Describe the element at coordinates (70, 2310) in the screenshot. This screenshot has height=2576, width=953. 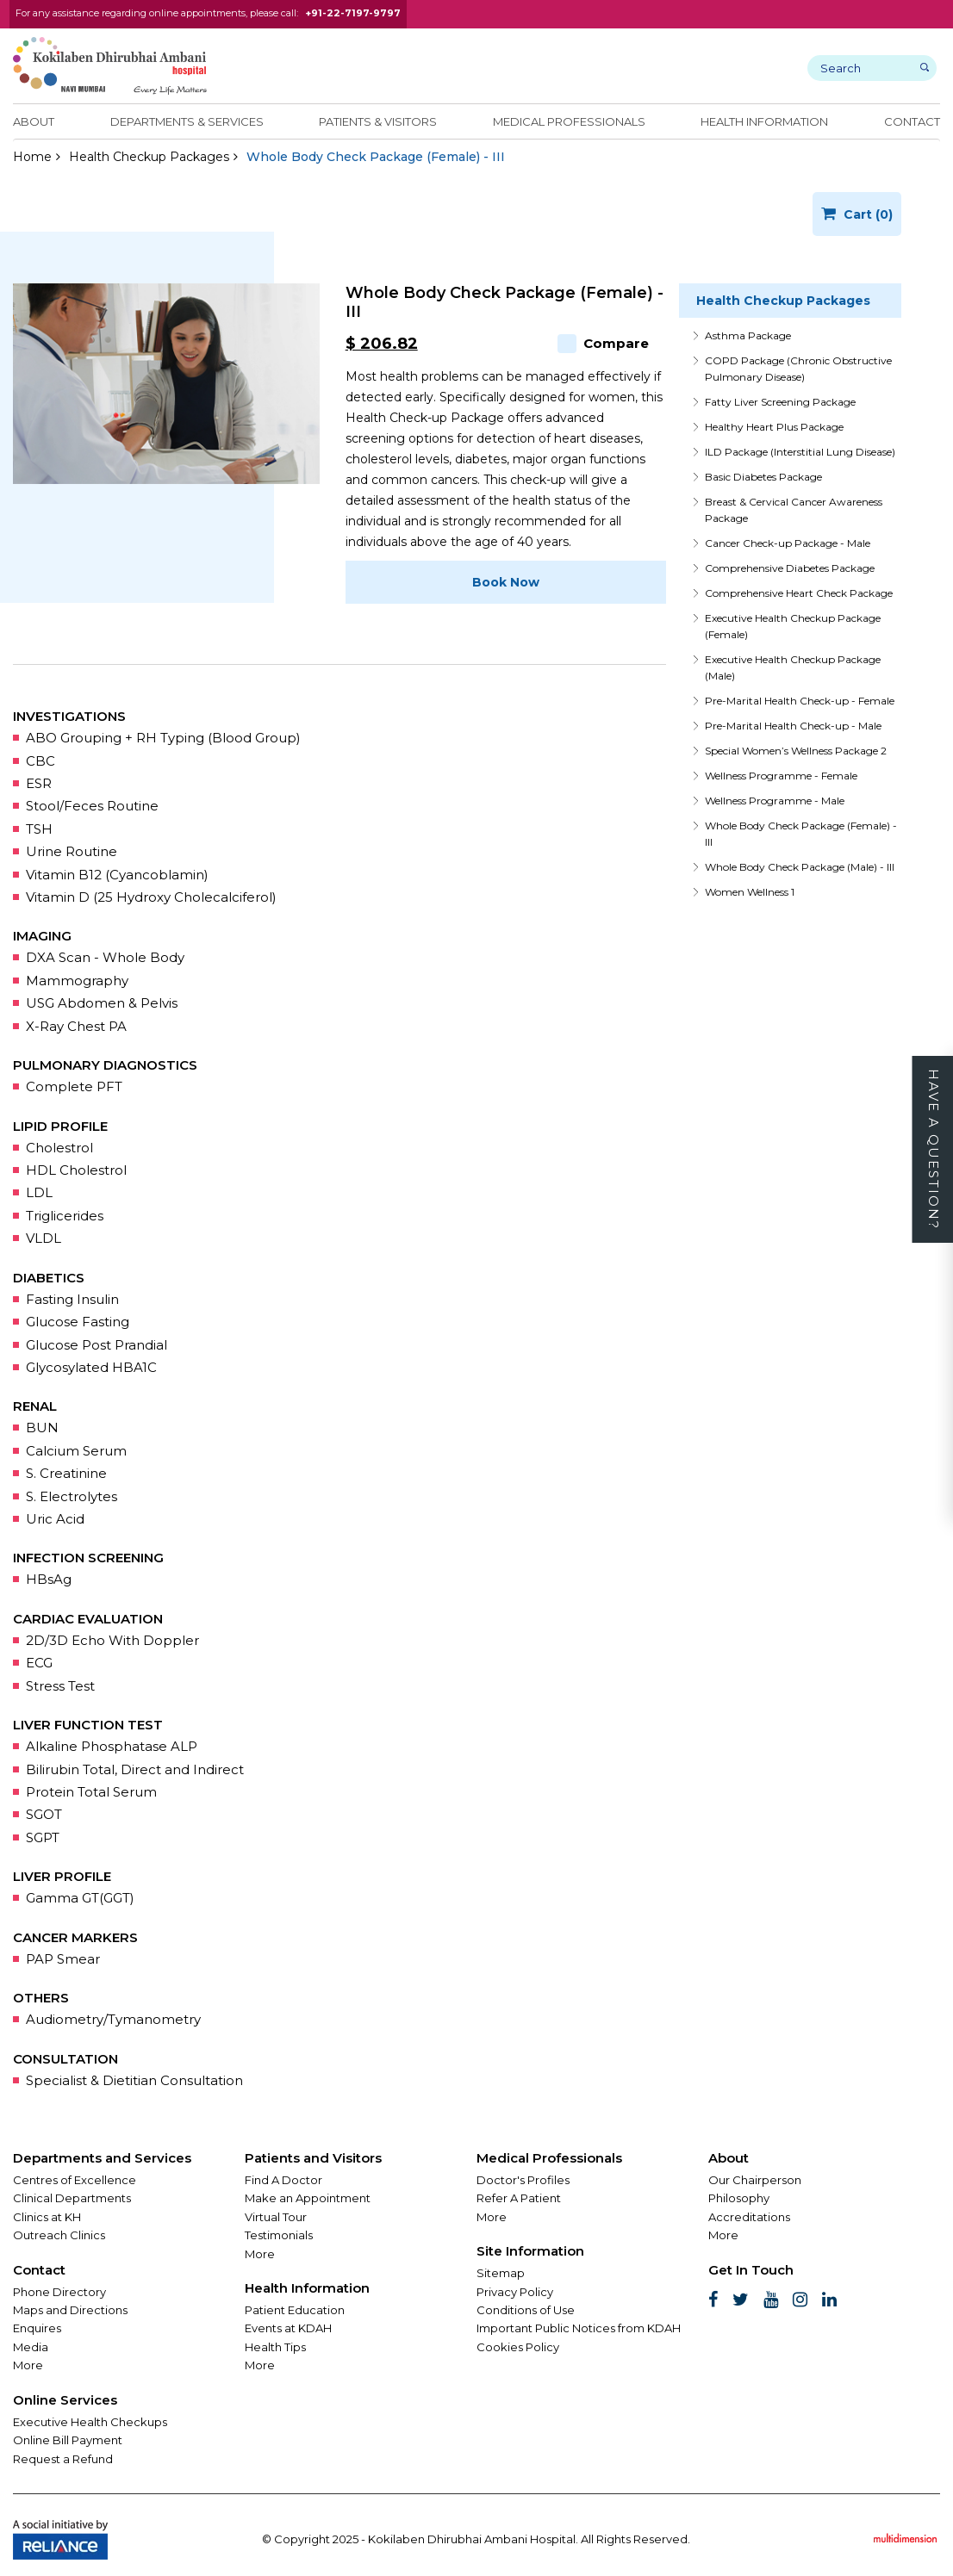
I see `Maps and Directions` at that location.